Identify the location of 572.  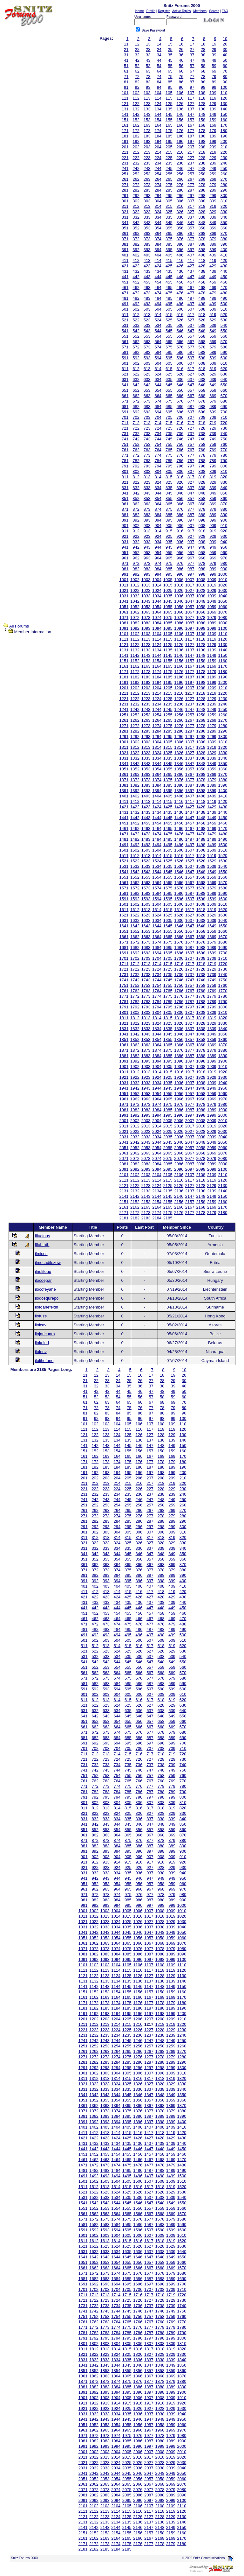
(135, 347).